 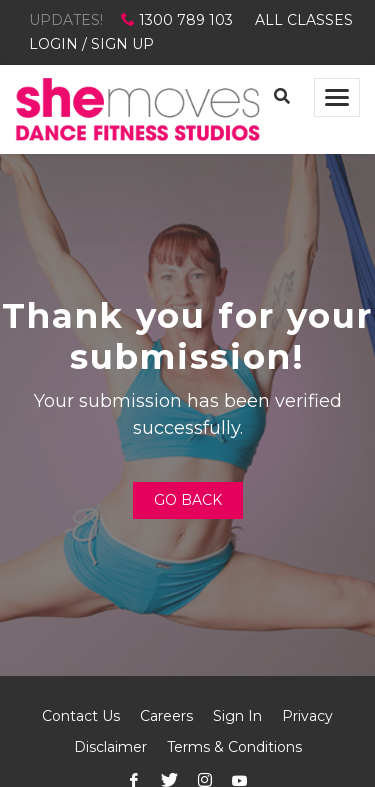 What do you see at coordinates (166, 716) in the screenshot?
I see `Careers` at bounding box center [166, 716].